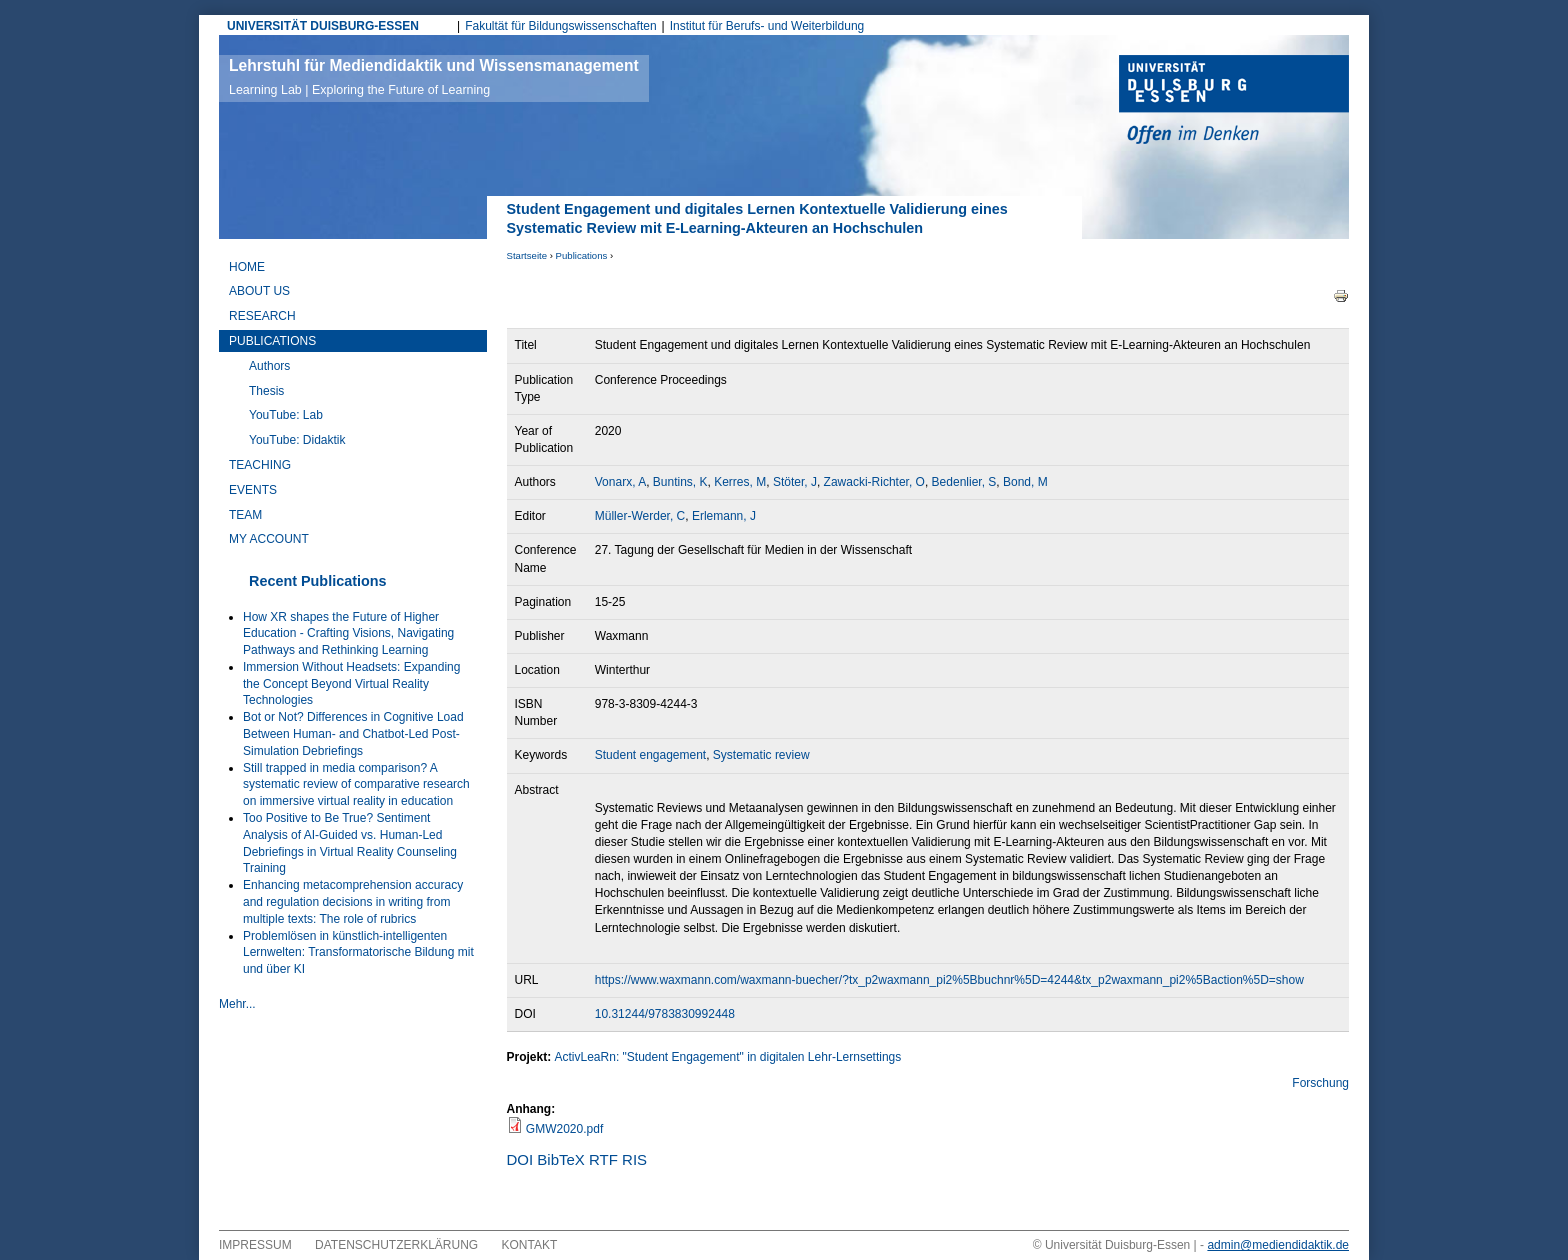 This screenshot has height=1260, width=1568. I want to click on Still trapped in media comparison? A systematic review of comparative research on immersive virtual reality in education, so click(356, 785).